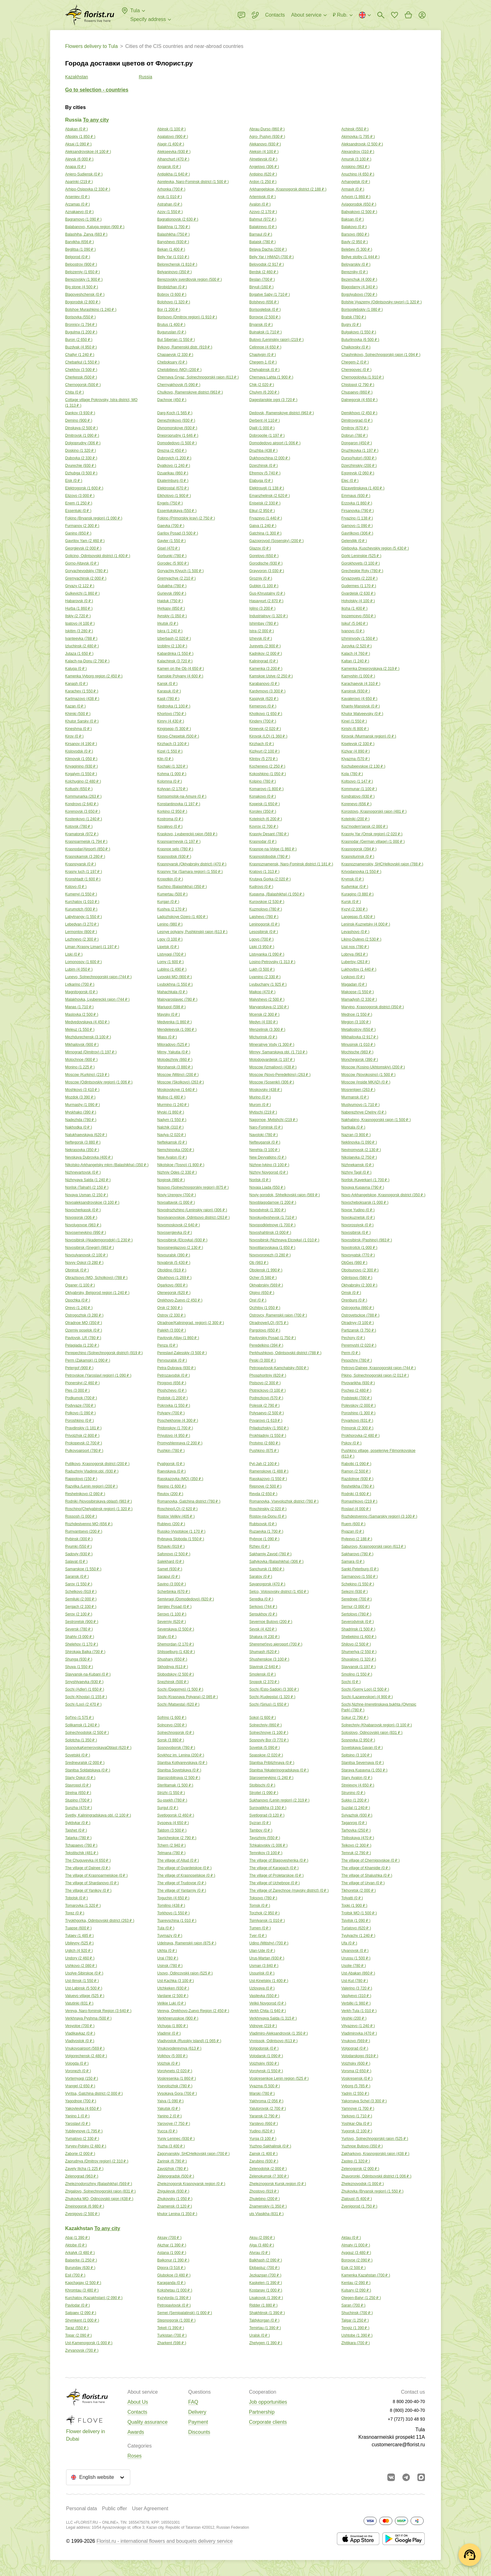 The image size is (491, 2576). What do you see at coordinates (263, 212) in the screenshot?
I see `Azovo ( )` at bounding box center [263, 212].